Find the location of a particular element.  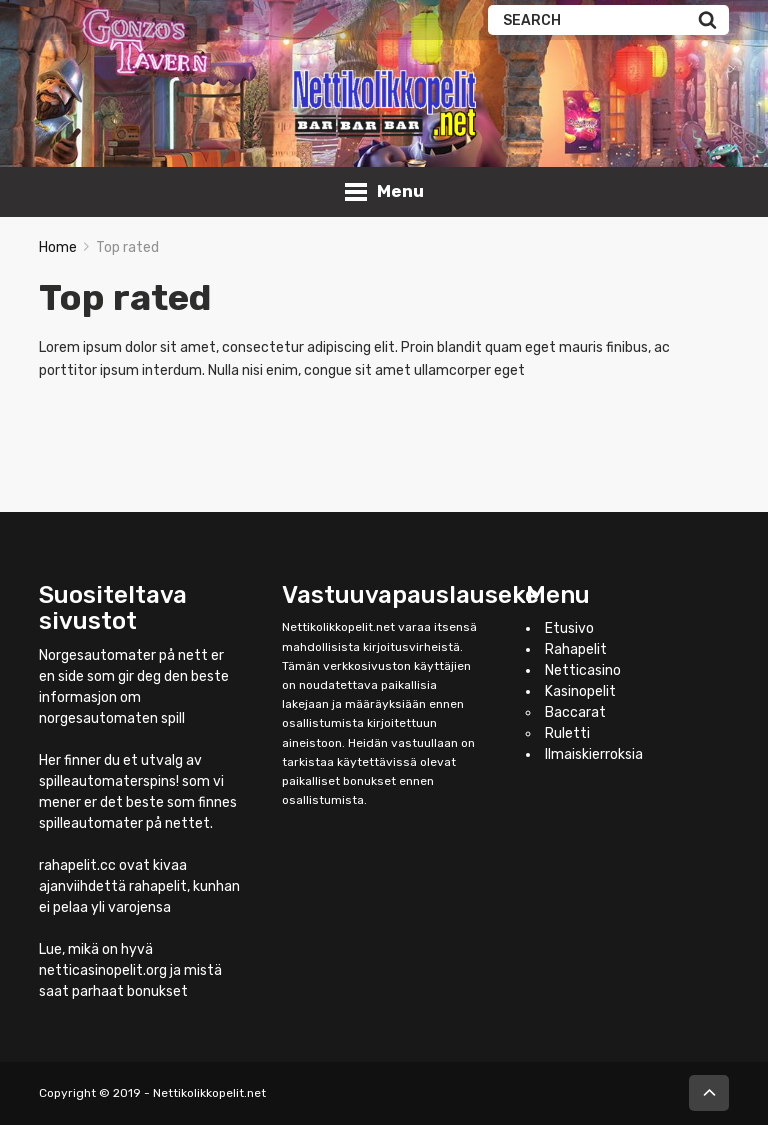

Rahapelit is located at coordinates (576, 649).